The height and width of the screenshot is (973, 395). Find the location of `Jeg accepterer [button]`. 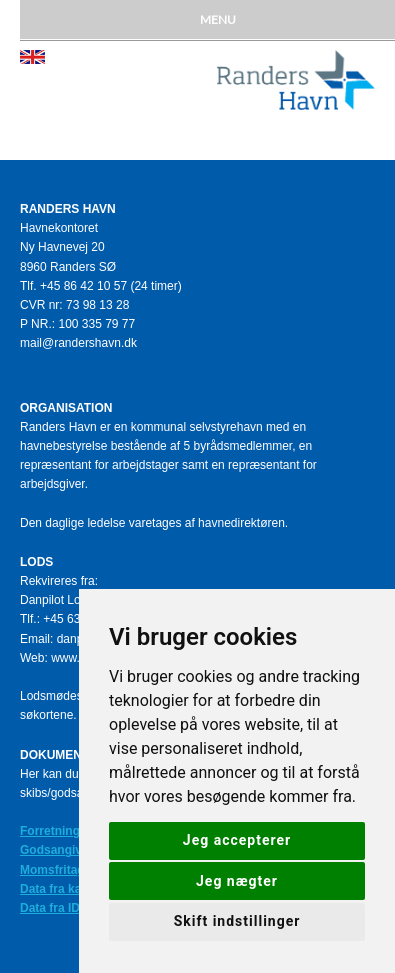

Jeg accepterer [button] is located at coordinates (237, 840).